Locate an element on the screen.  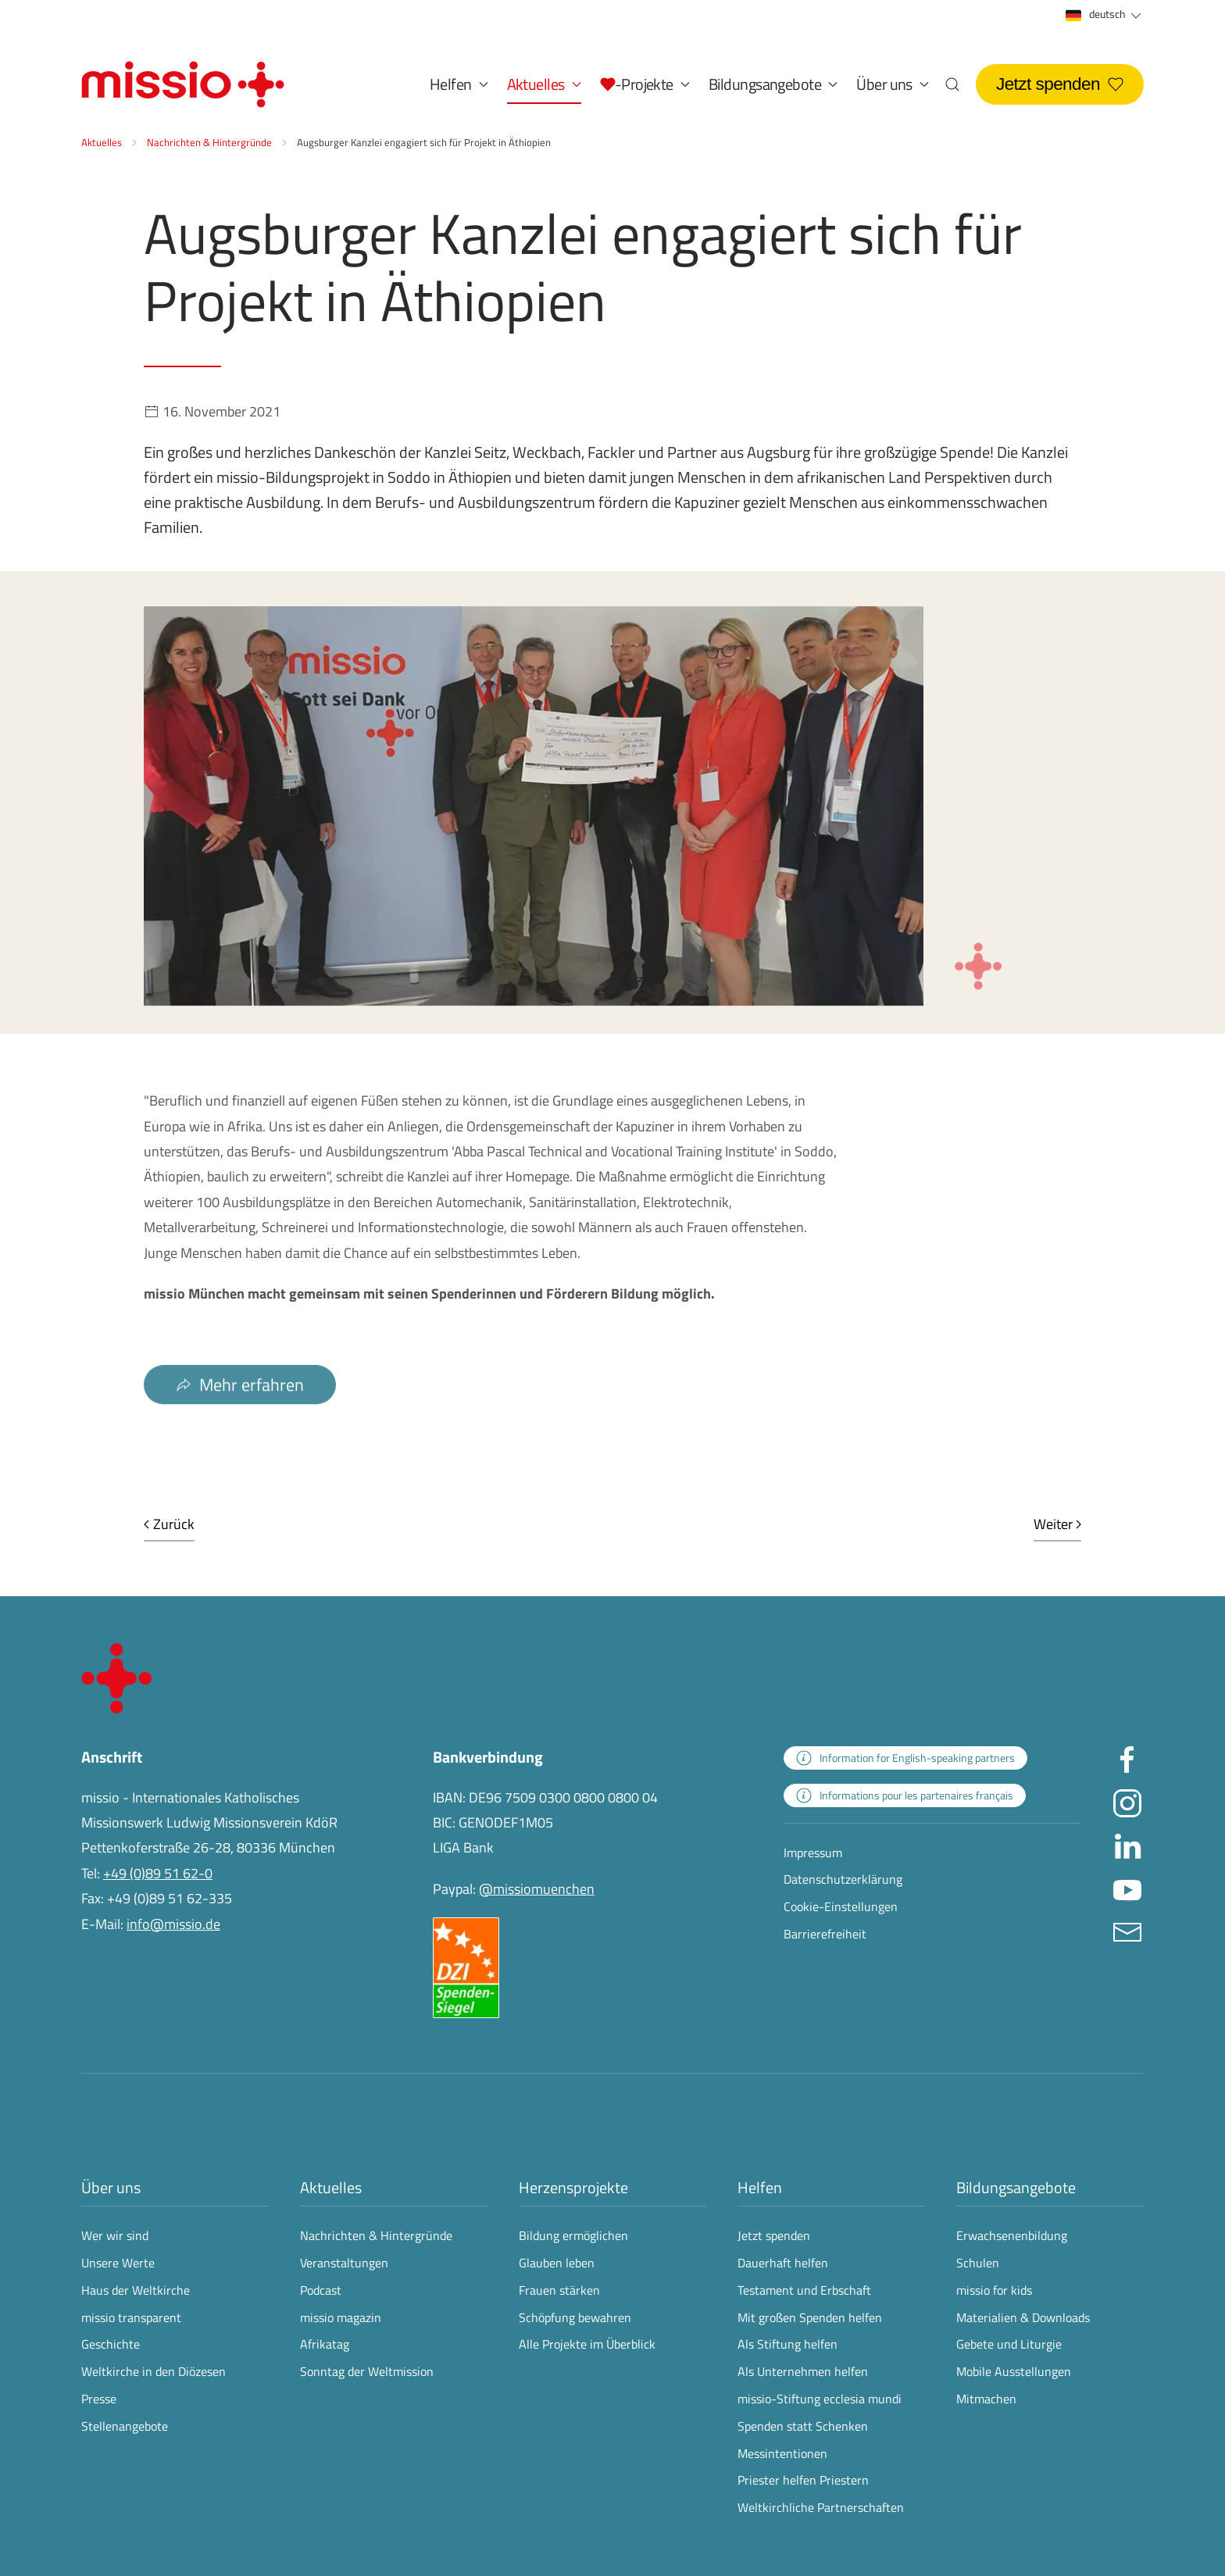
[zur Landingpage mit Informationen für englischsprachige Projektpartnerinnen und -partner] is located at coordinates (905, 1758).